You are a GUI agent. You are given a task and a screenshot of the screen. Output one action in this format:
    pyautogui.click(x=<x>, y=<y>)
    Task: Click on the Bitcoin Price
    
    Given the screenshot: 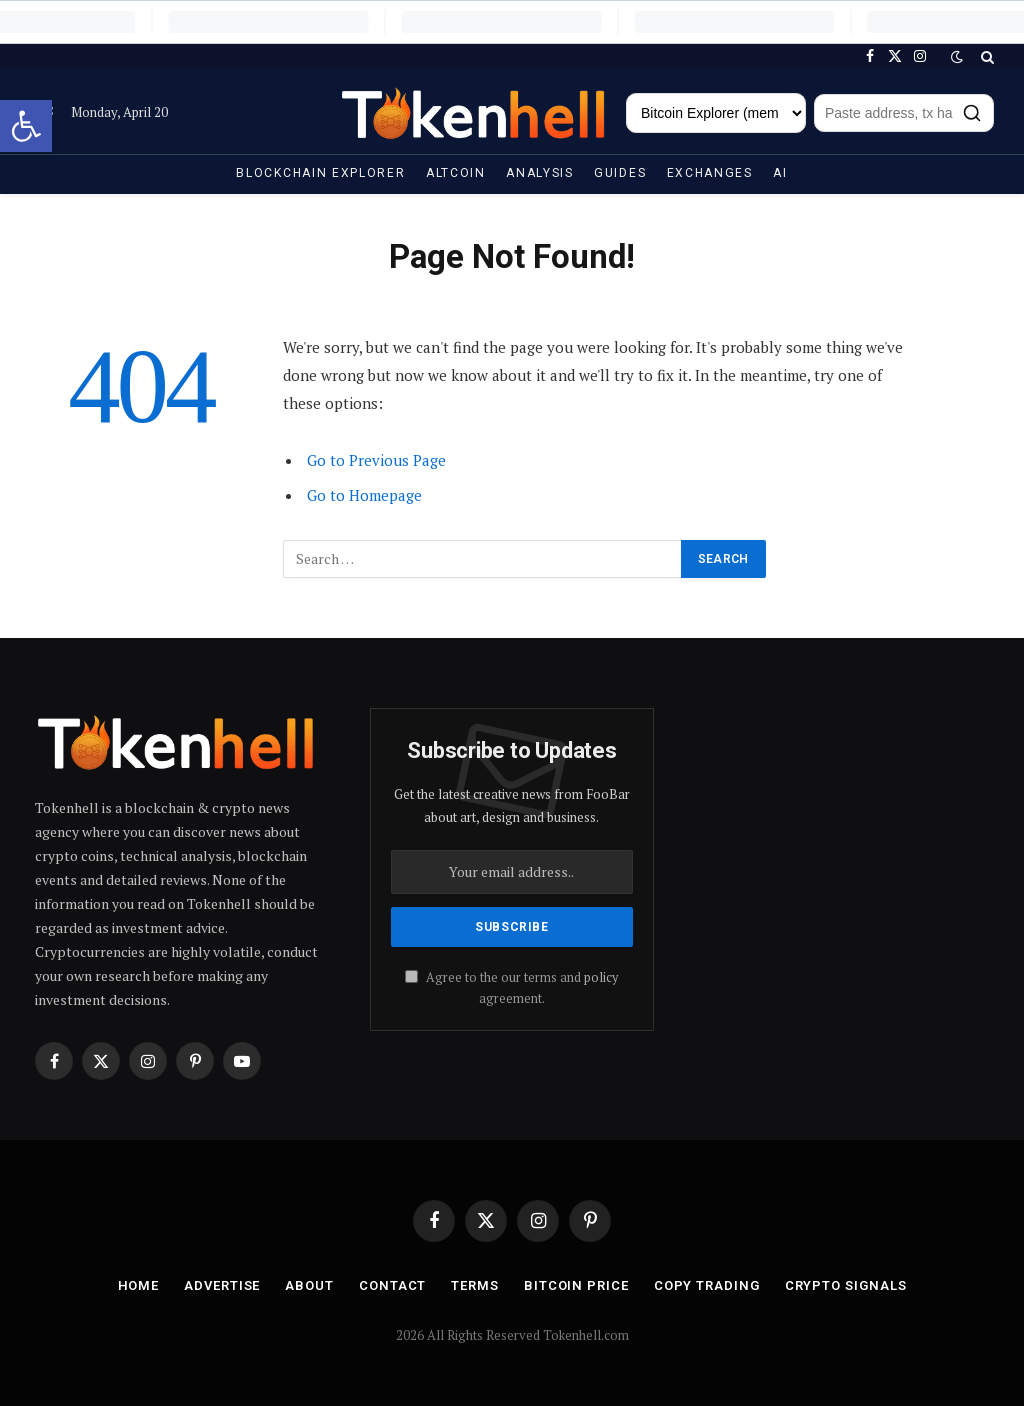 What is the action you would take?
    pyautogui.click(x=576, y=1285)
    